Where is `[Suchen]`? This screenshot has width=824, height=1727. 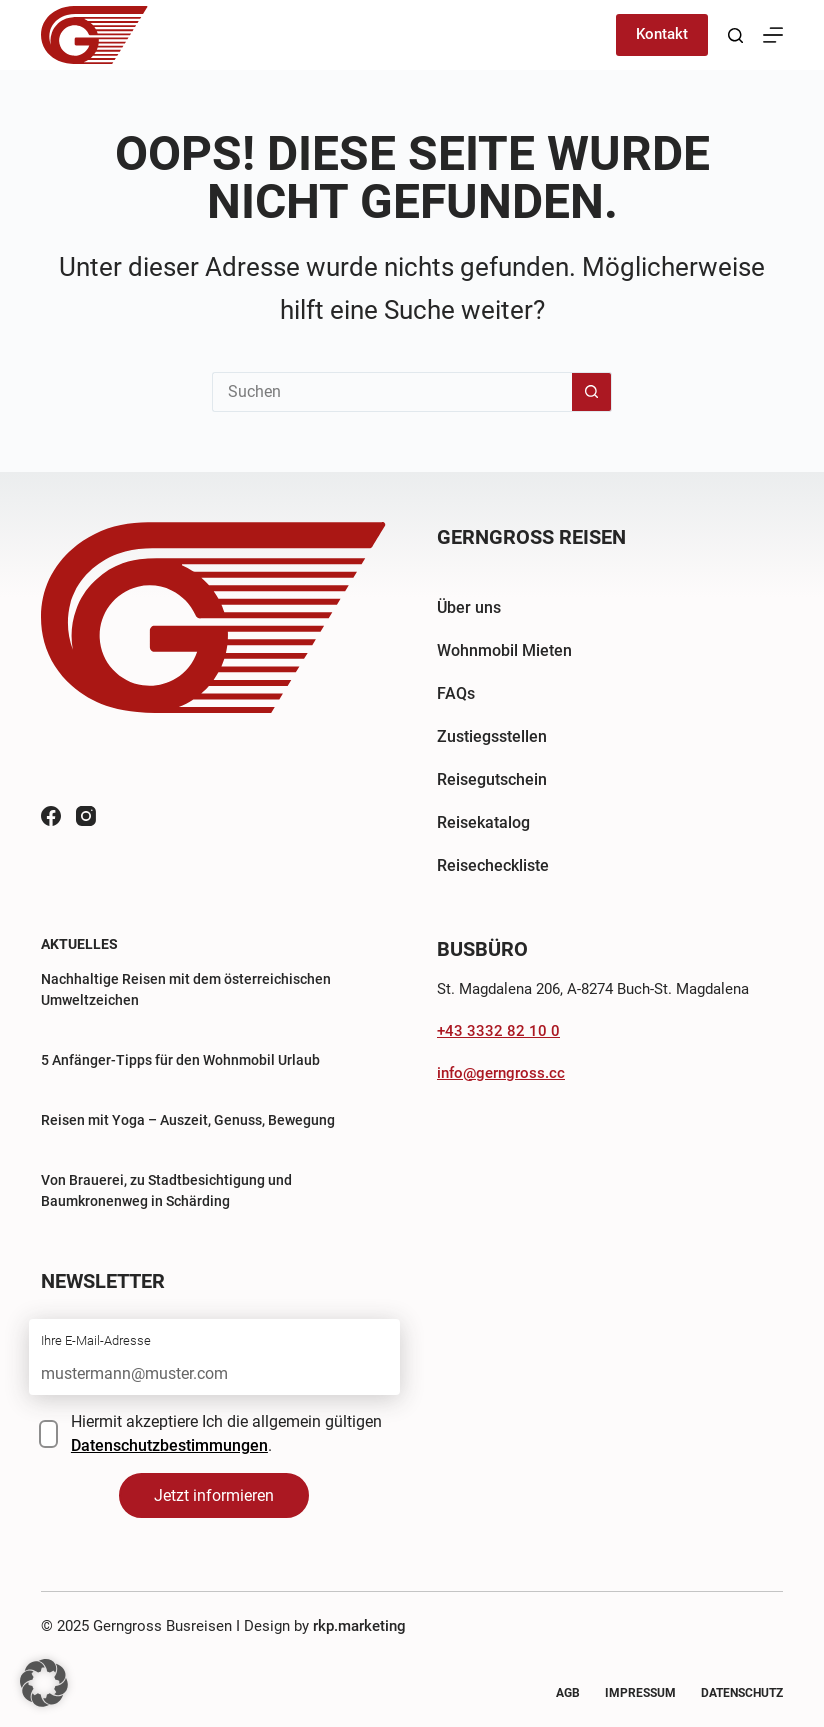
[Suchen] is located at coordinates (735, 35).